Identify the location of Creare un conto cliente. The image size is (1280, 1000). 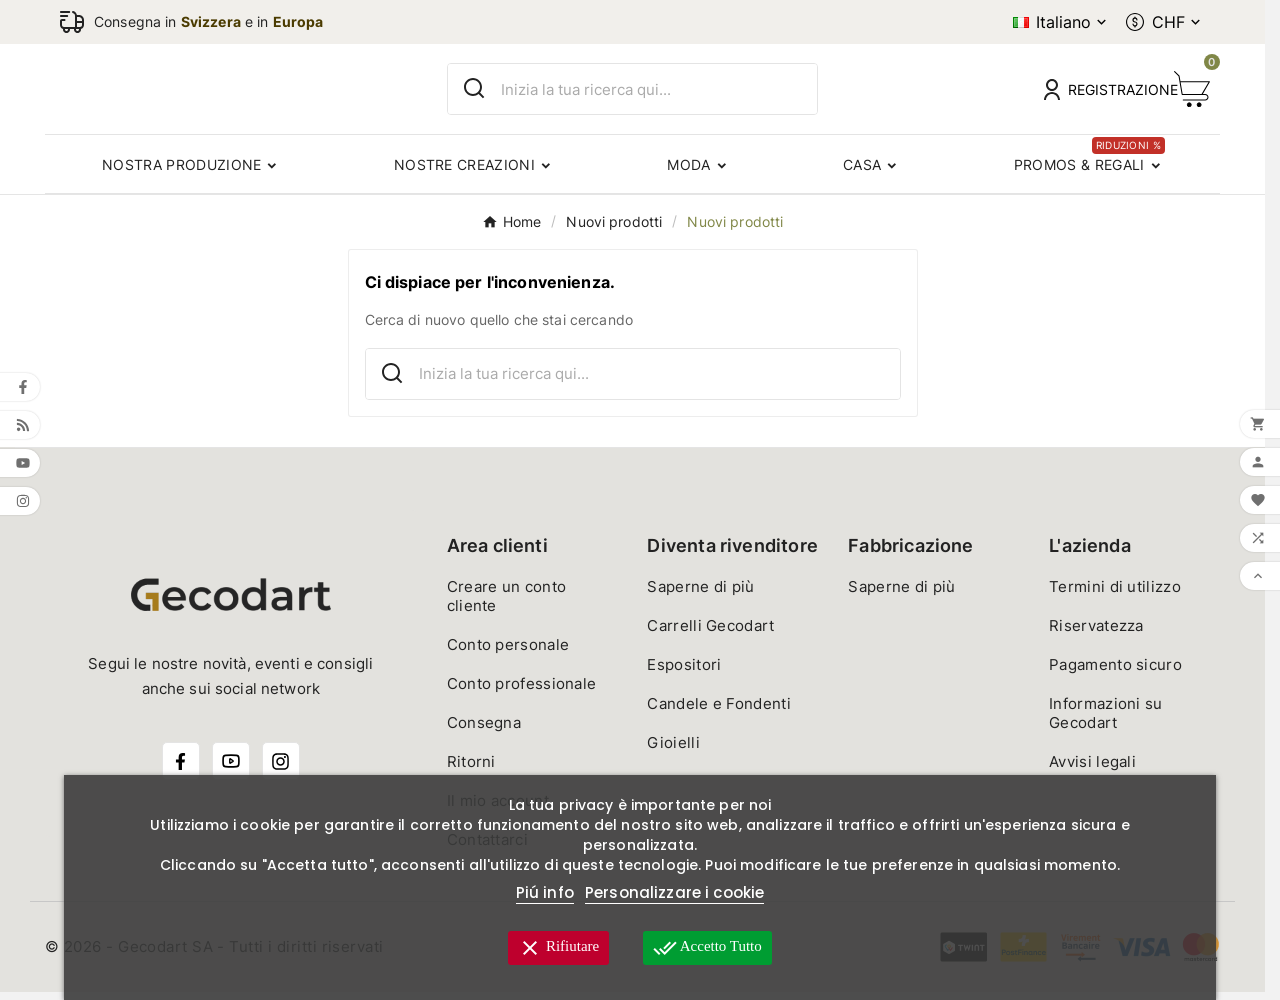
(507, 604).